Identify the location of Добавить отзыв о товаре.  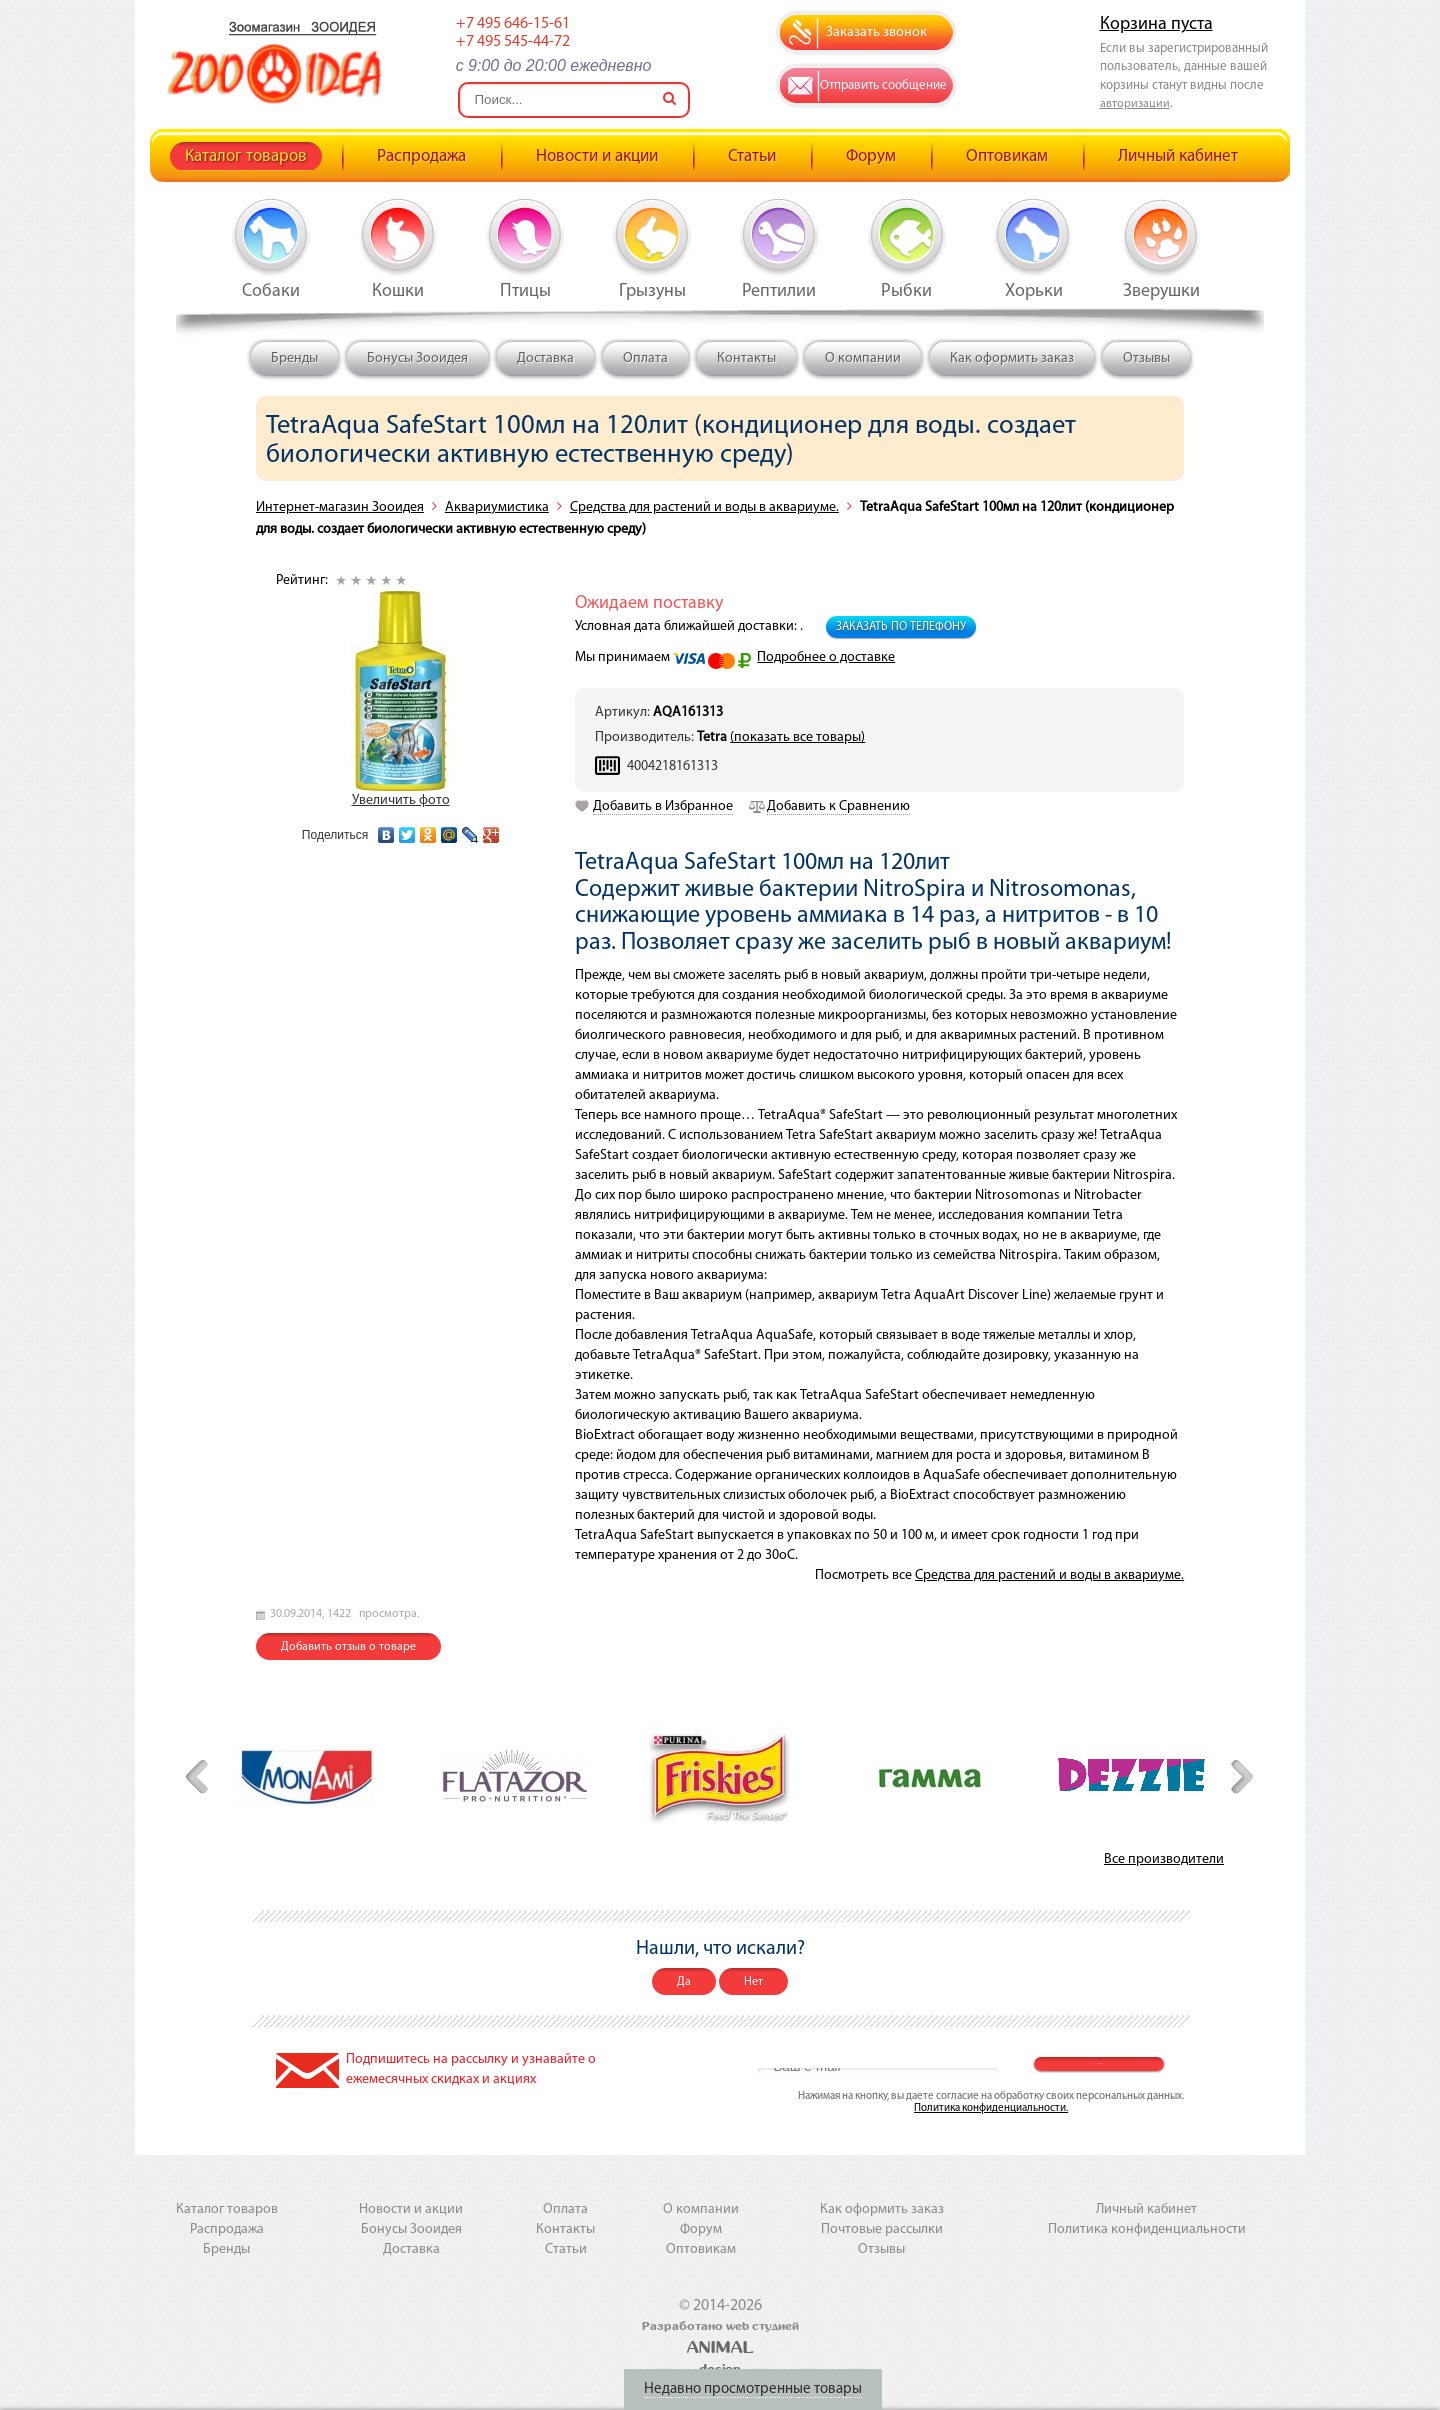
(348, 1647).